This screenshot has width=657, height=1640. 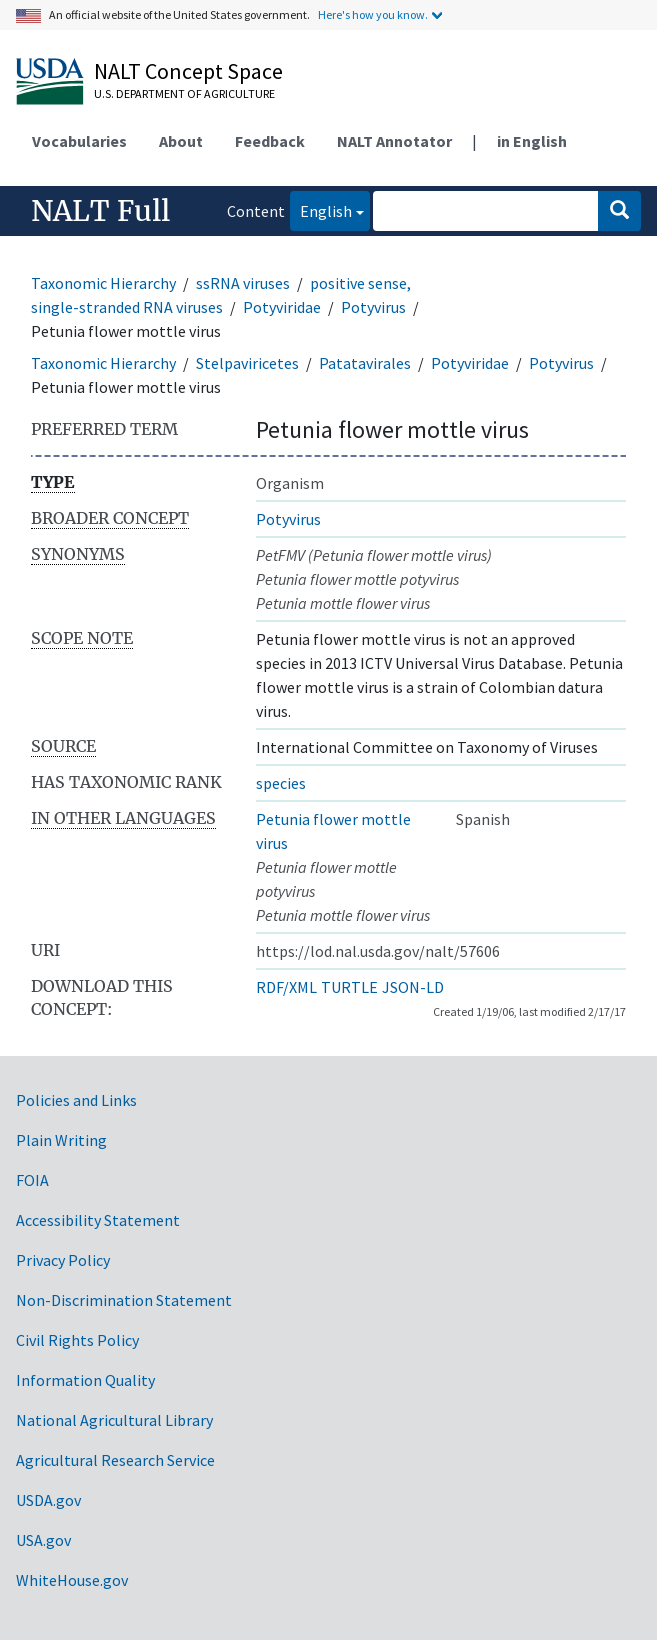 I want to click on in English, so click(x=532, y=141).